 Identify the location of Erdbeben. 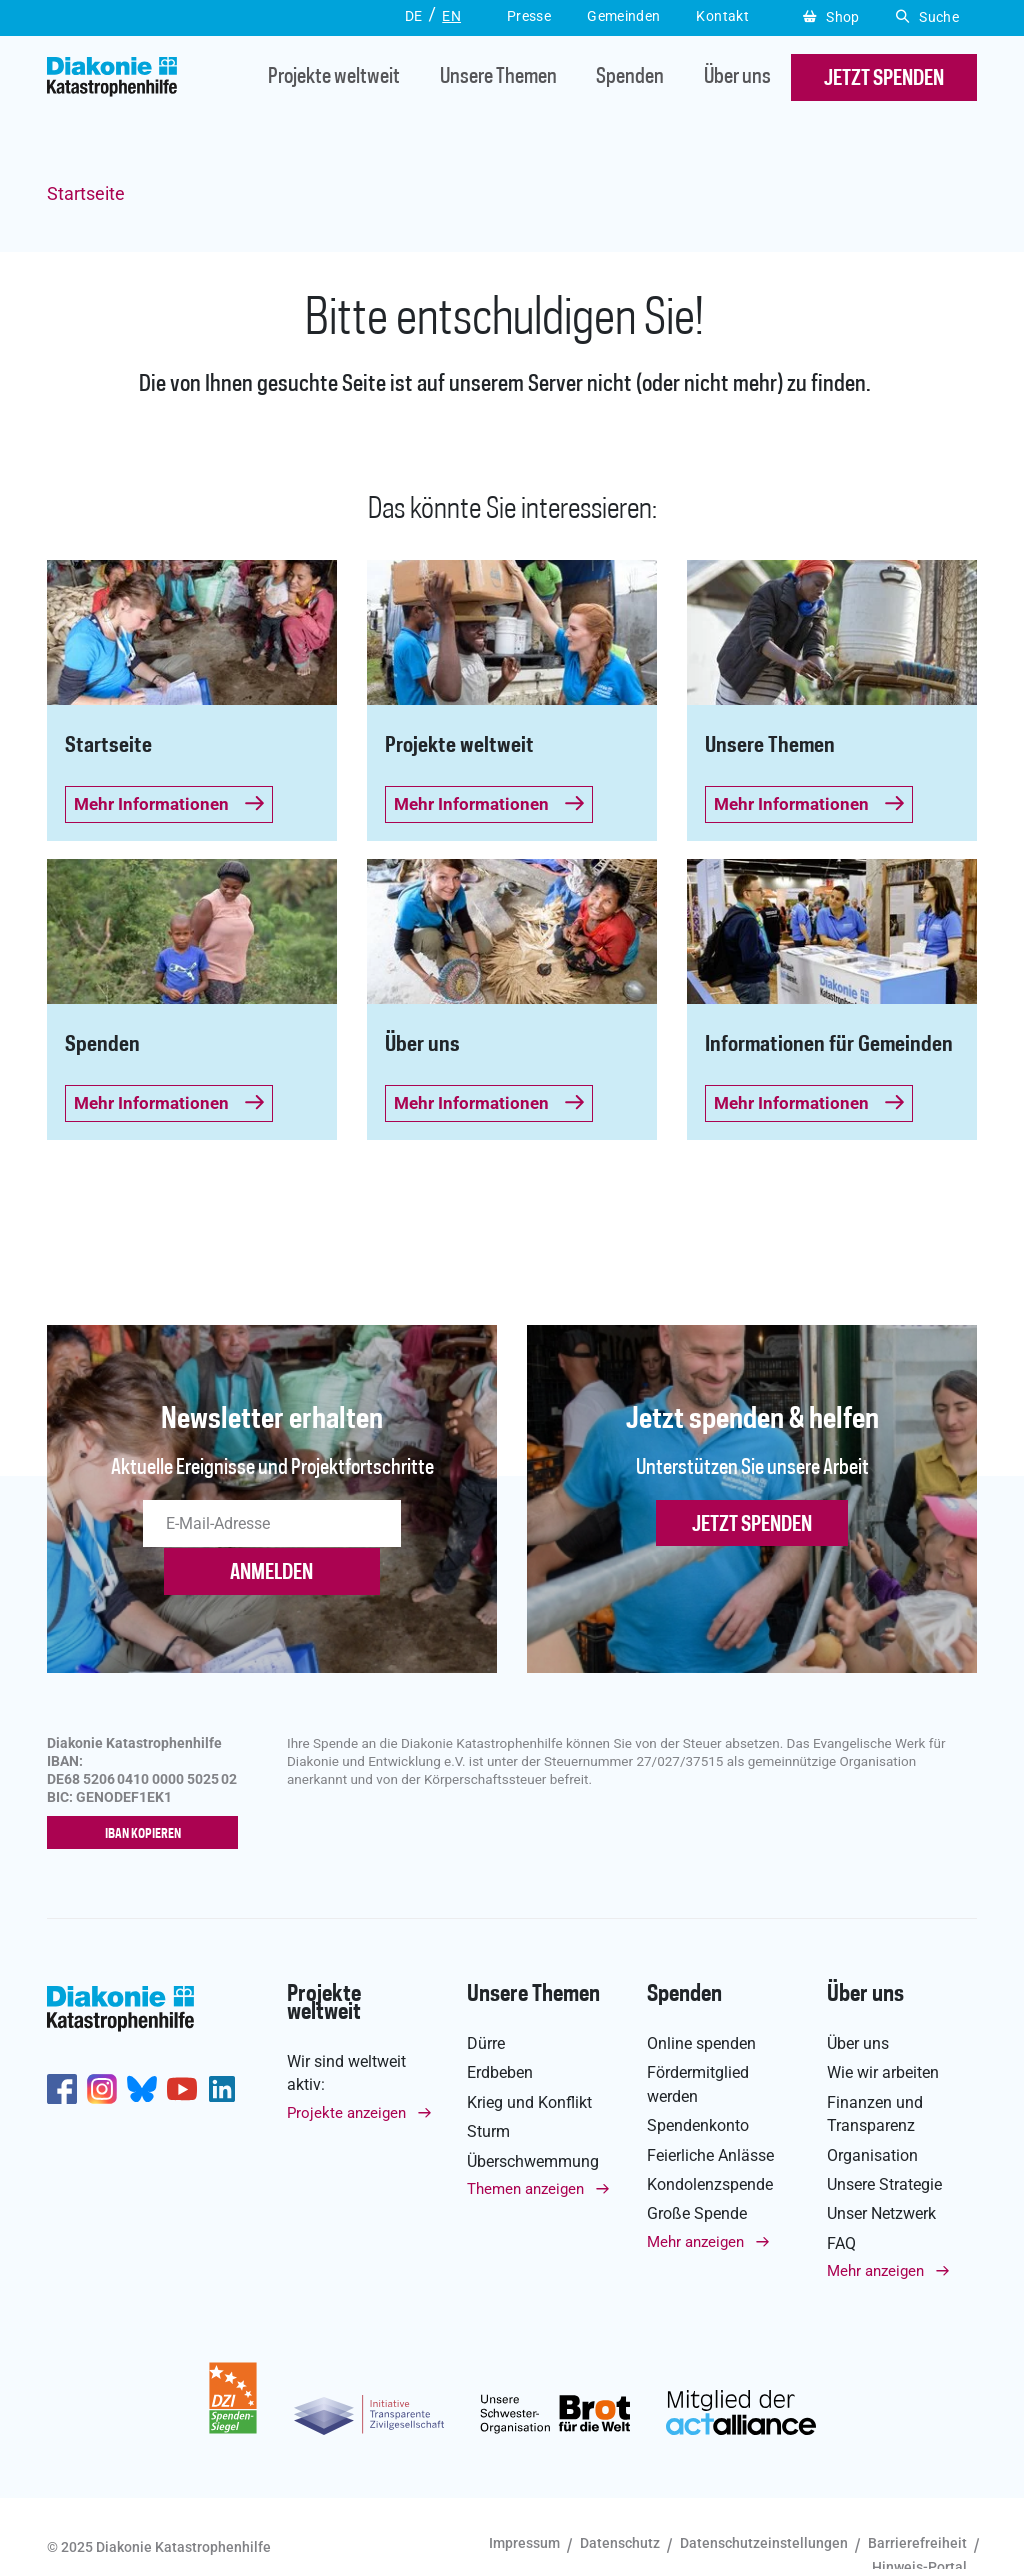
(500, 2029).